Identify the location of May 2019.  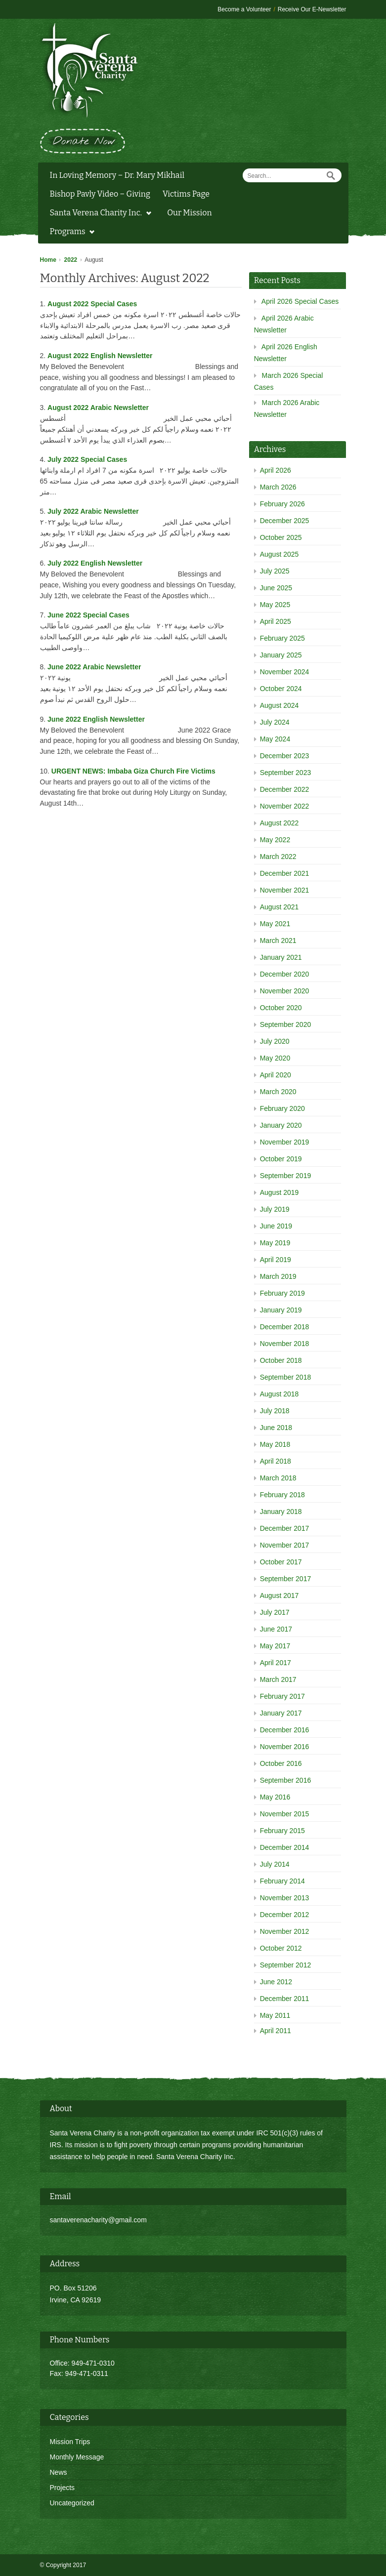
(275, 1243).